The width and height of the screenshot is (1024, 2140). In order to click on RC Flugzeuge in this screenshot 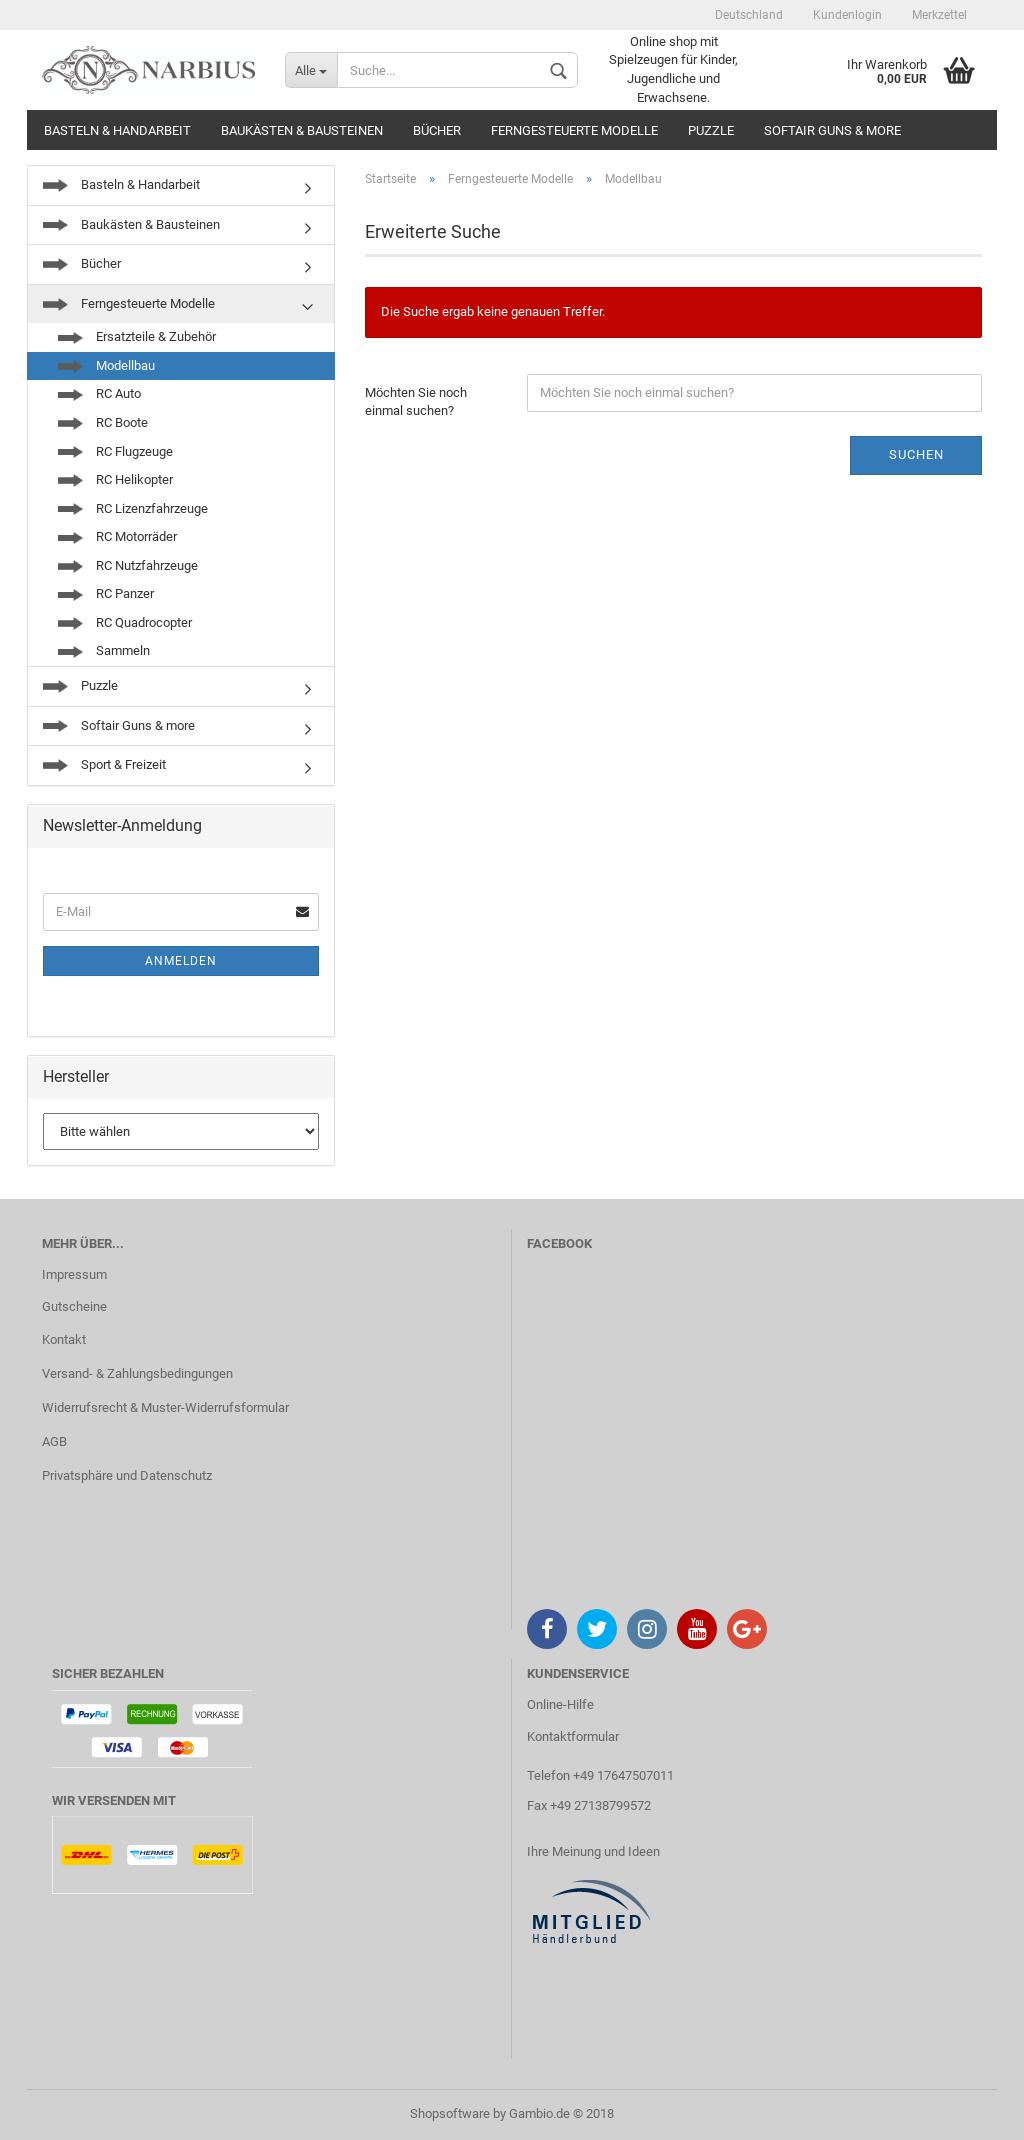, I will do `click(115, 451)`.